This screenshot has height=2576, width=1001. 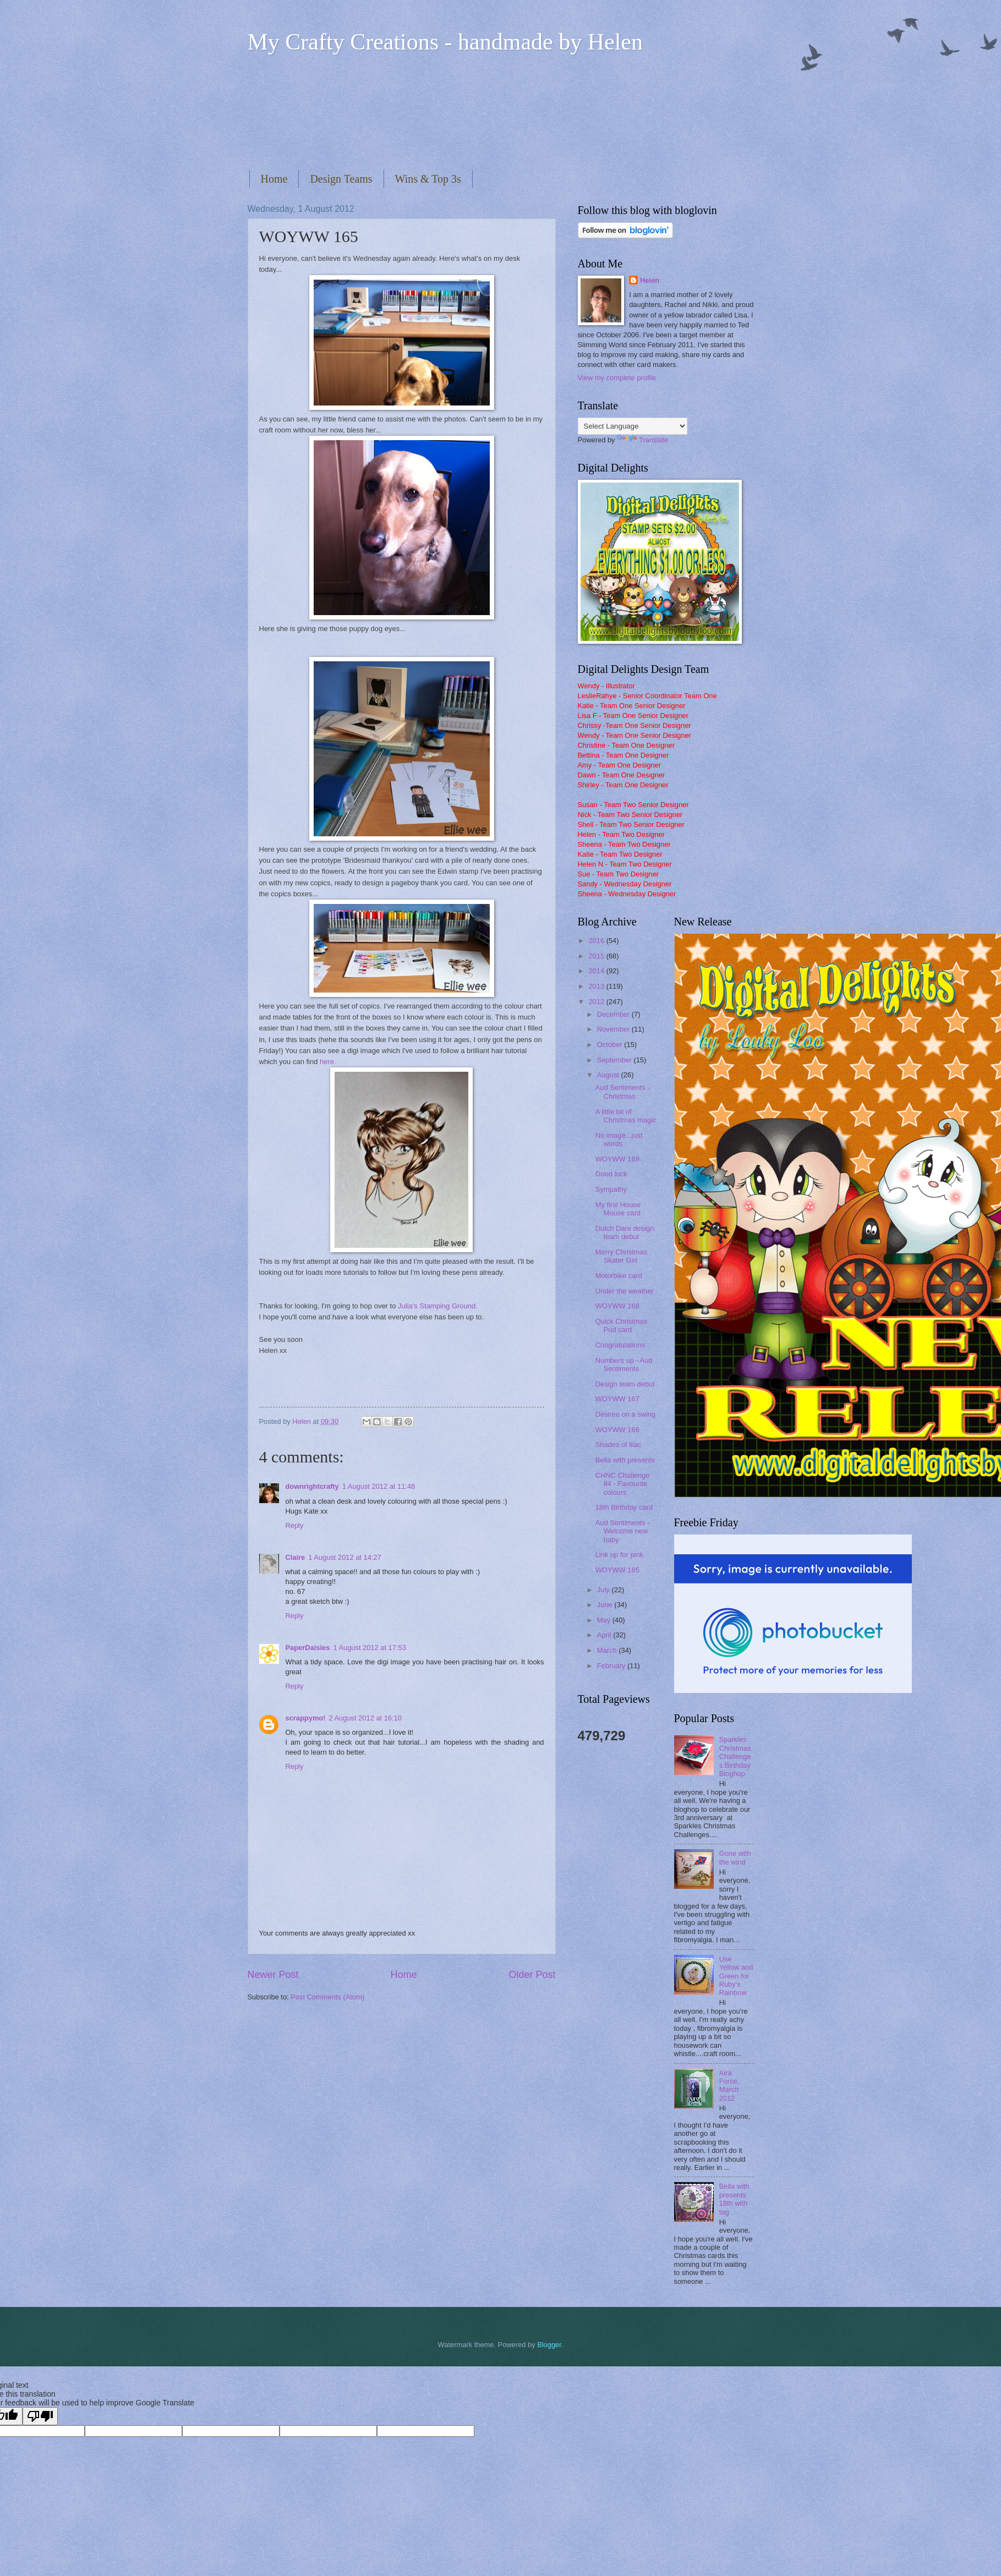 What do you see at coordinates (729, 2085) in the screenshot?
I see `Aira Force, March 2012` at bounding box center [729, 2085].